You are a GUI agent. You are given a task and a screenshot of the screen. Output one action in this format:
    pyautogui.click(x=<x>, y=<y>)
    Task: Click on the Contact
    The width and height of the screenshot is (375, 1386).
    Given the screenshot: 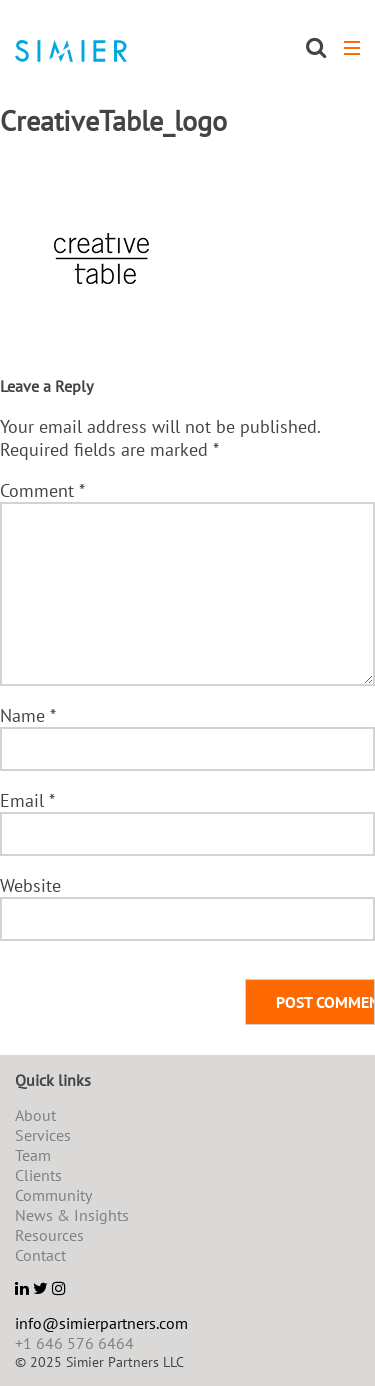 What is the action you would take?
    pyautogui.click(x=40, y=1255)
    